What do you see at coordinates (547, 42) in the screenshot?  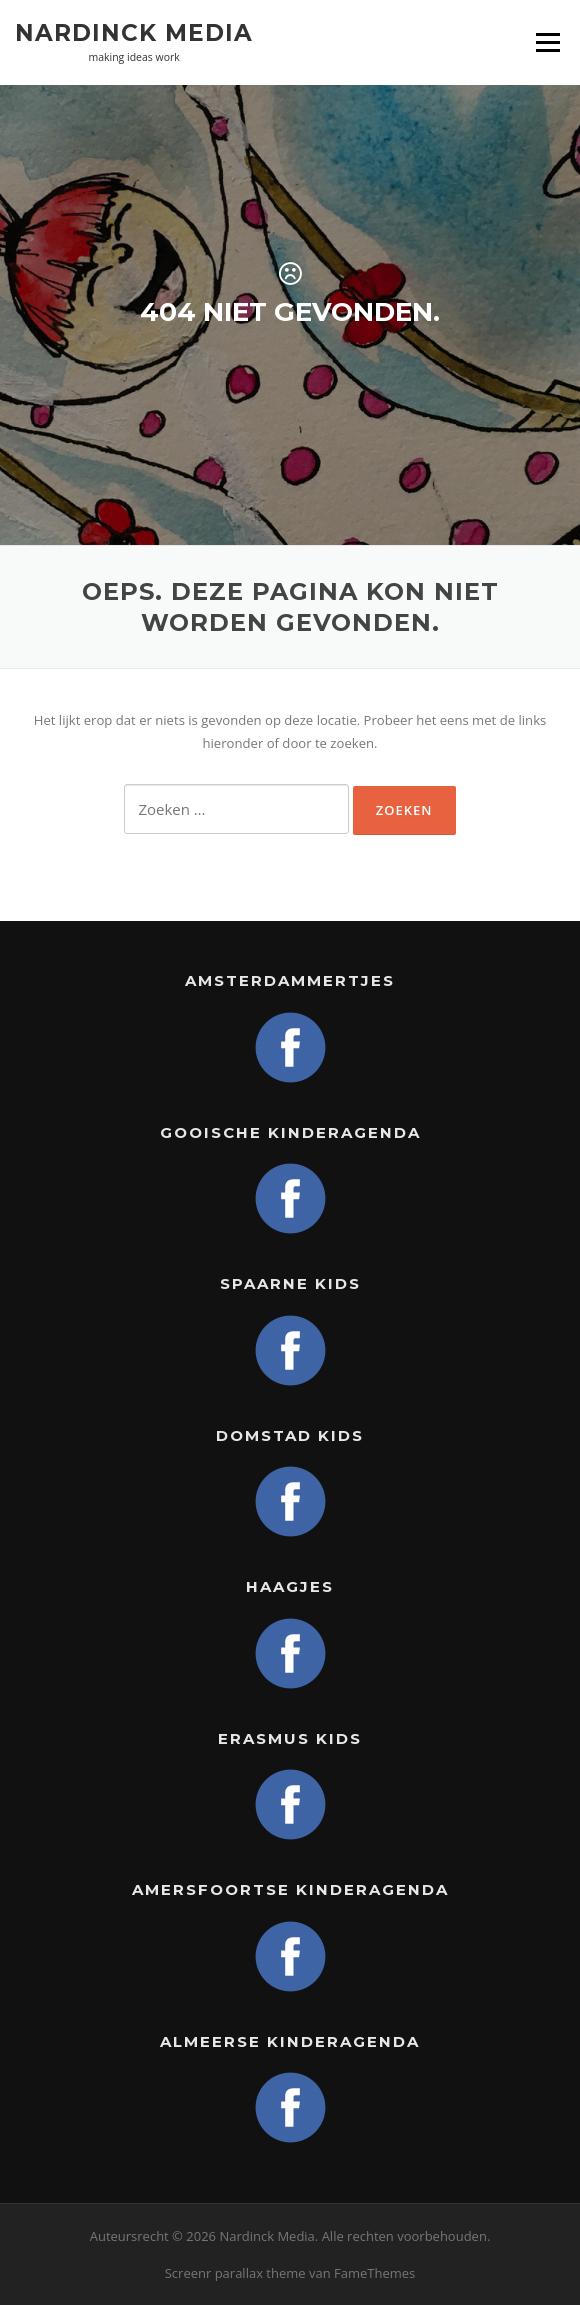 I see `Menu` at bounding box center [547, 42].